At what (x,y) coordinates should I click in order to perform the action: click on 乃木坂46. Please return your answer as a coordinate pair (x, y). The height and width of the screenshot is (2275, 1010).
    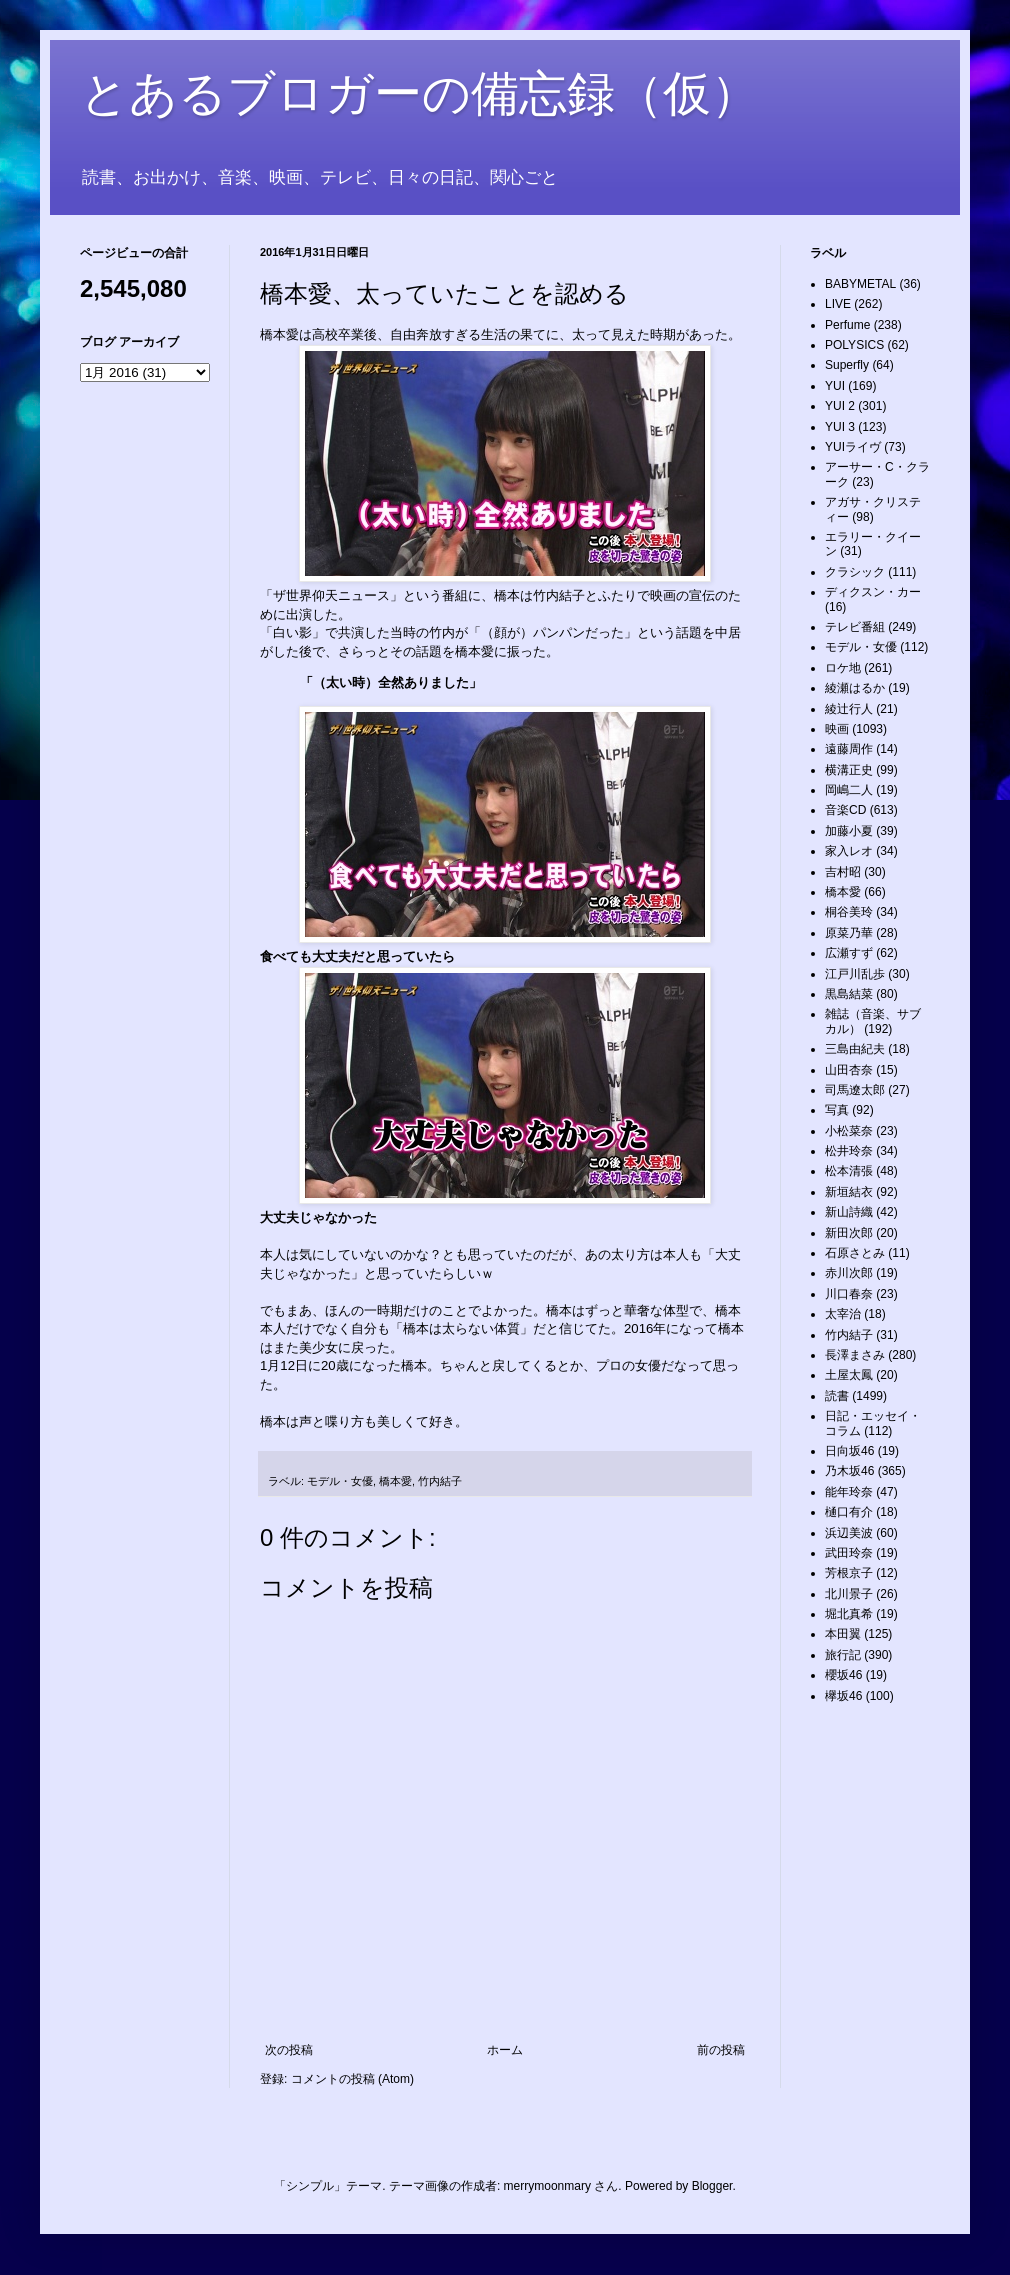
    Looking at the image, I should click on (849, 1471).